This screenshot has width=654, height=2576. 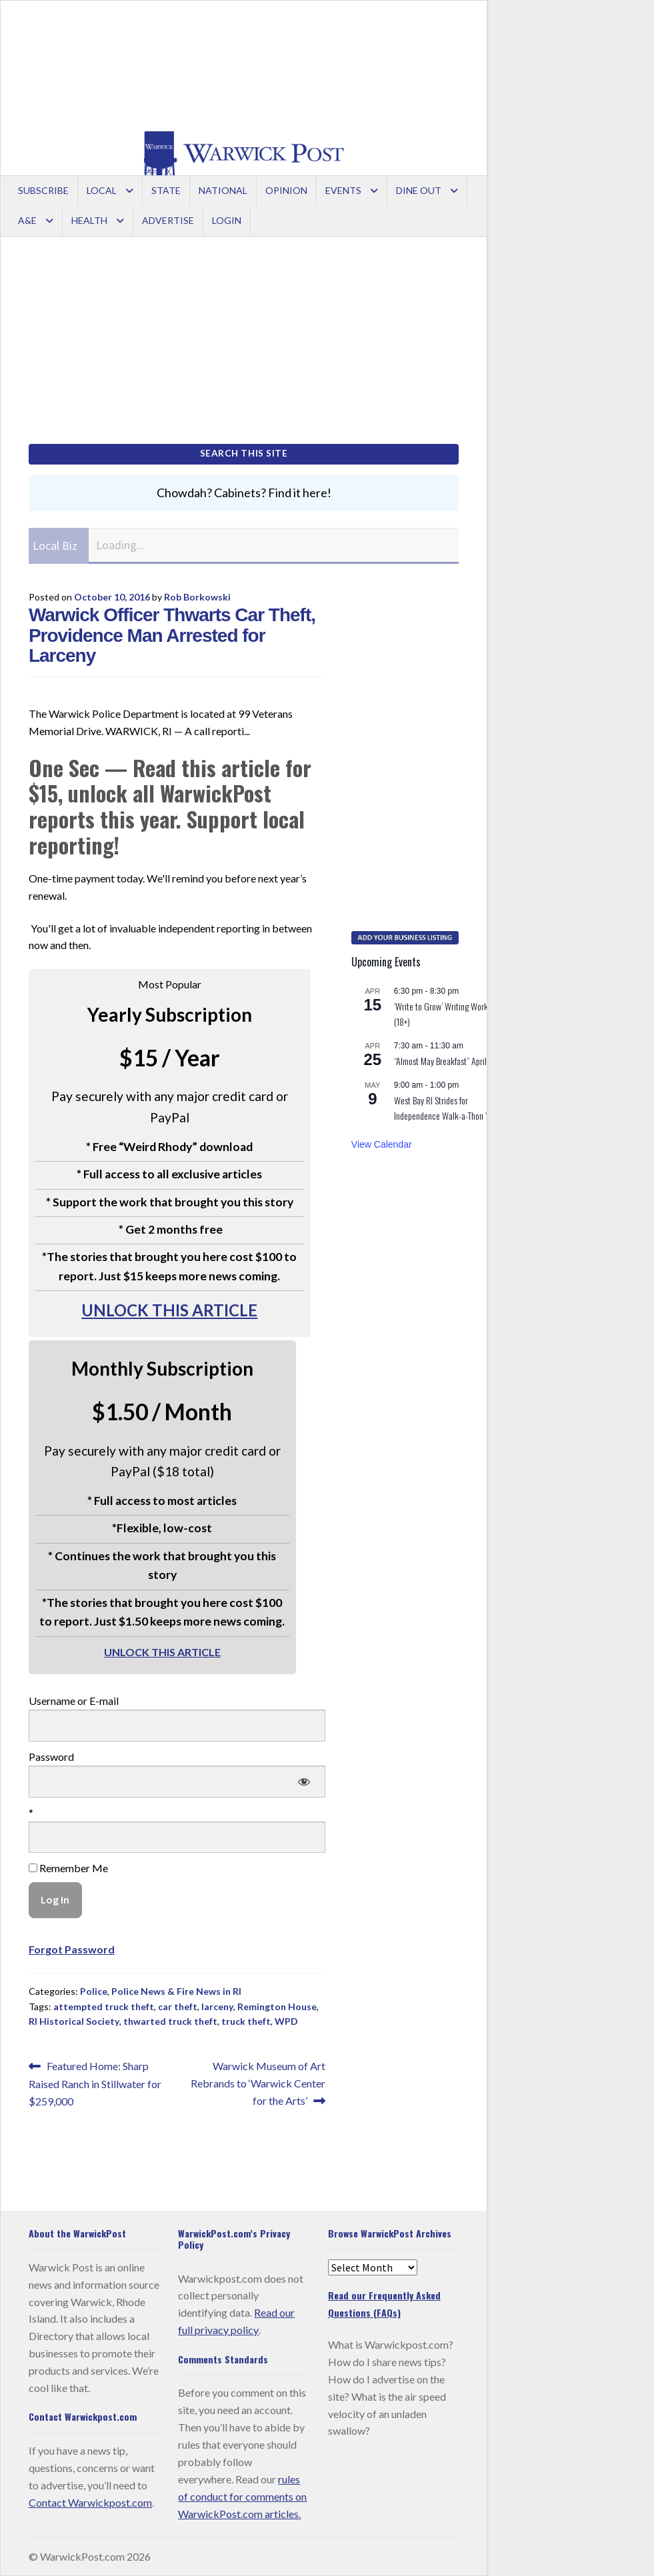 I want to click on Password, so click(x=51, y=1756).